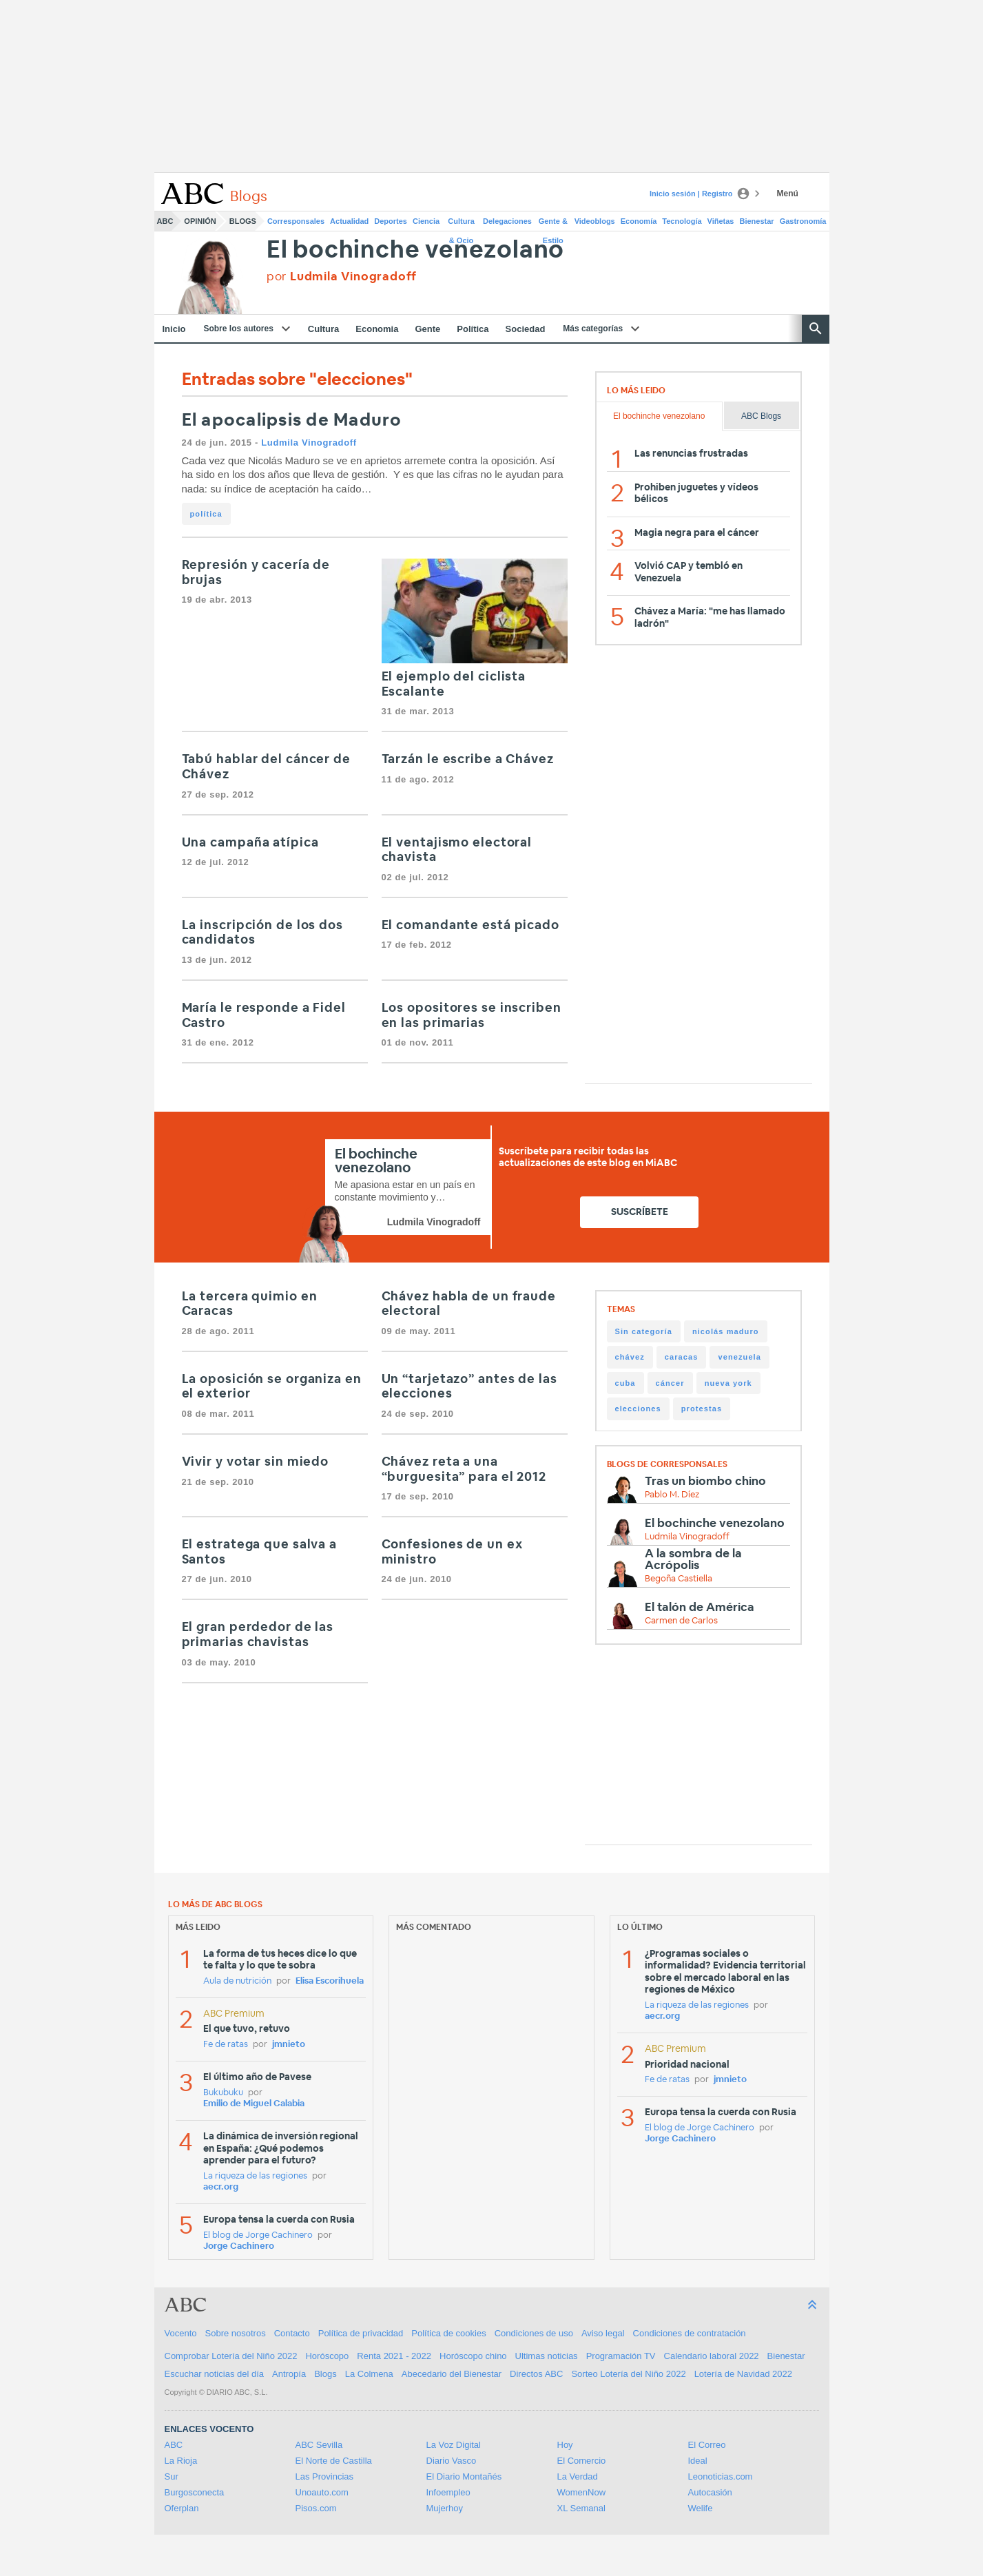 This screenshot has width=983, height=2576. I want to click on Comprobar Lotería del Niño 2022, so click(231, 2356).